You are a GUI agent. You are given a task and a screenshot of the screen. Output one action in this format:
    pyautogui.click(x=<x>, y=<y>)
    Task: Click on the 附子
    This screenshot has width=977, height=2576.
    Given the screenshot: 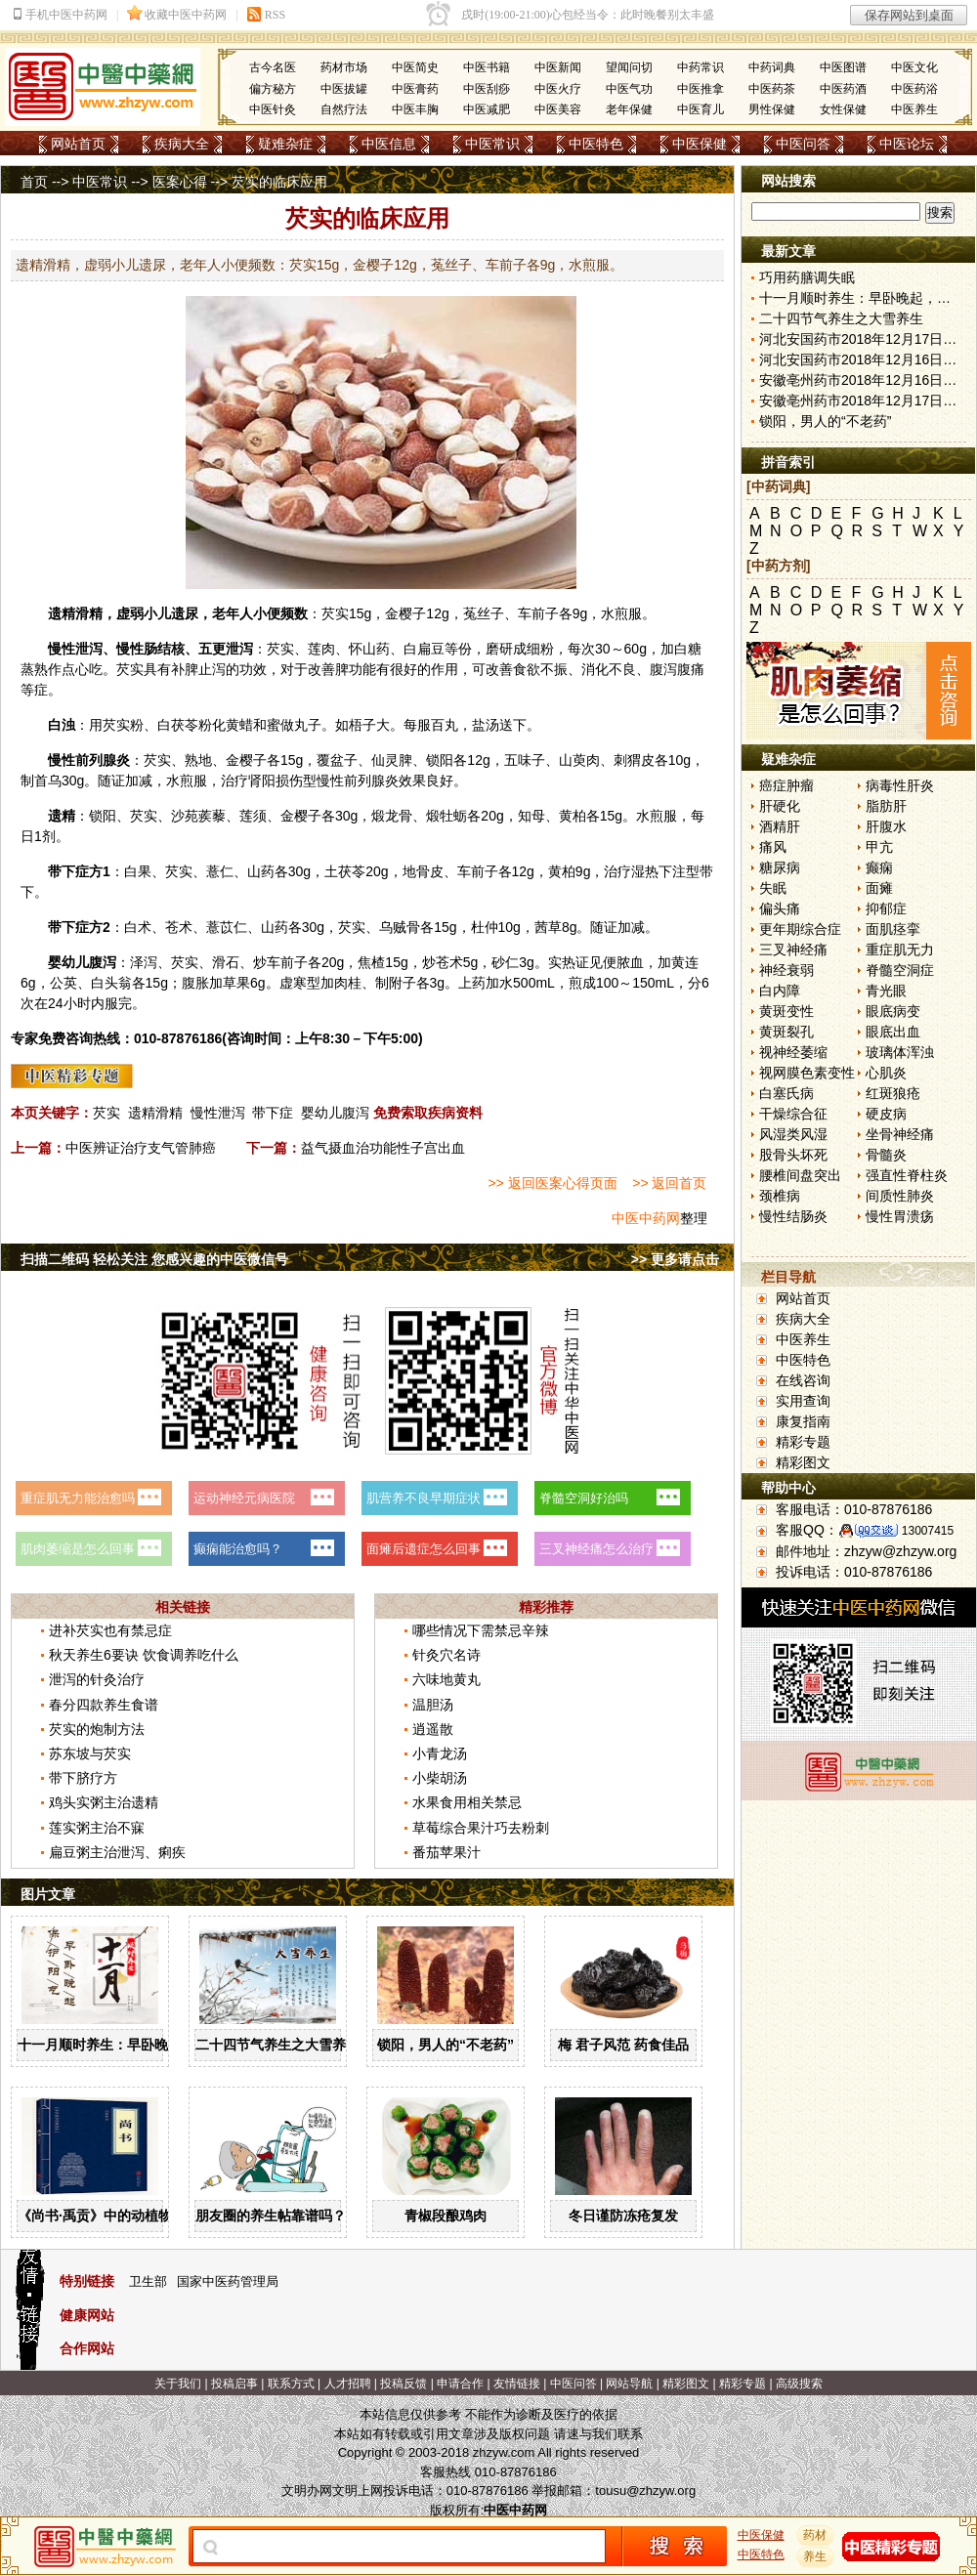 What is the action you would take?
    pyautogui.click(x=402, y=983)
    